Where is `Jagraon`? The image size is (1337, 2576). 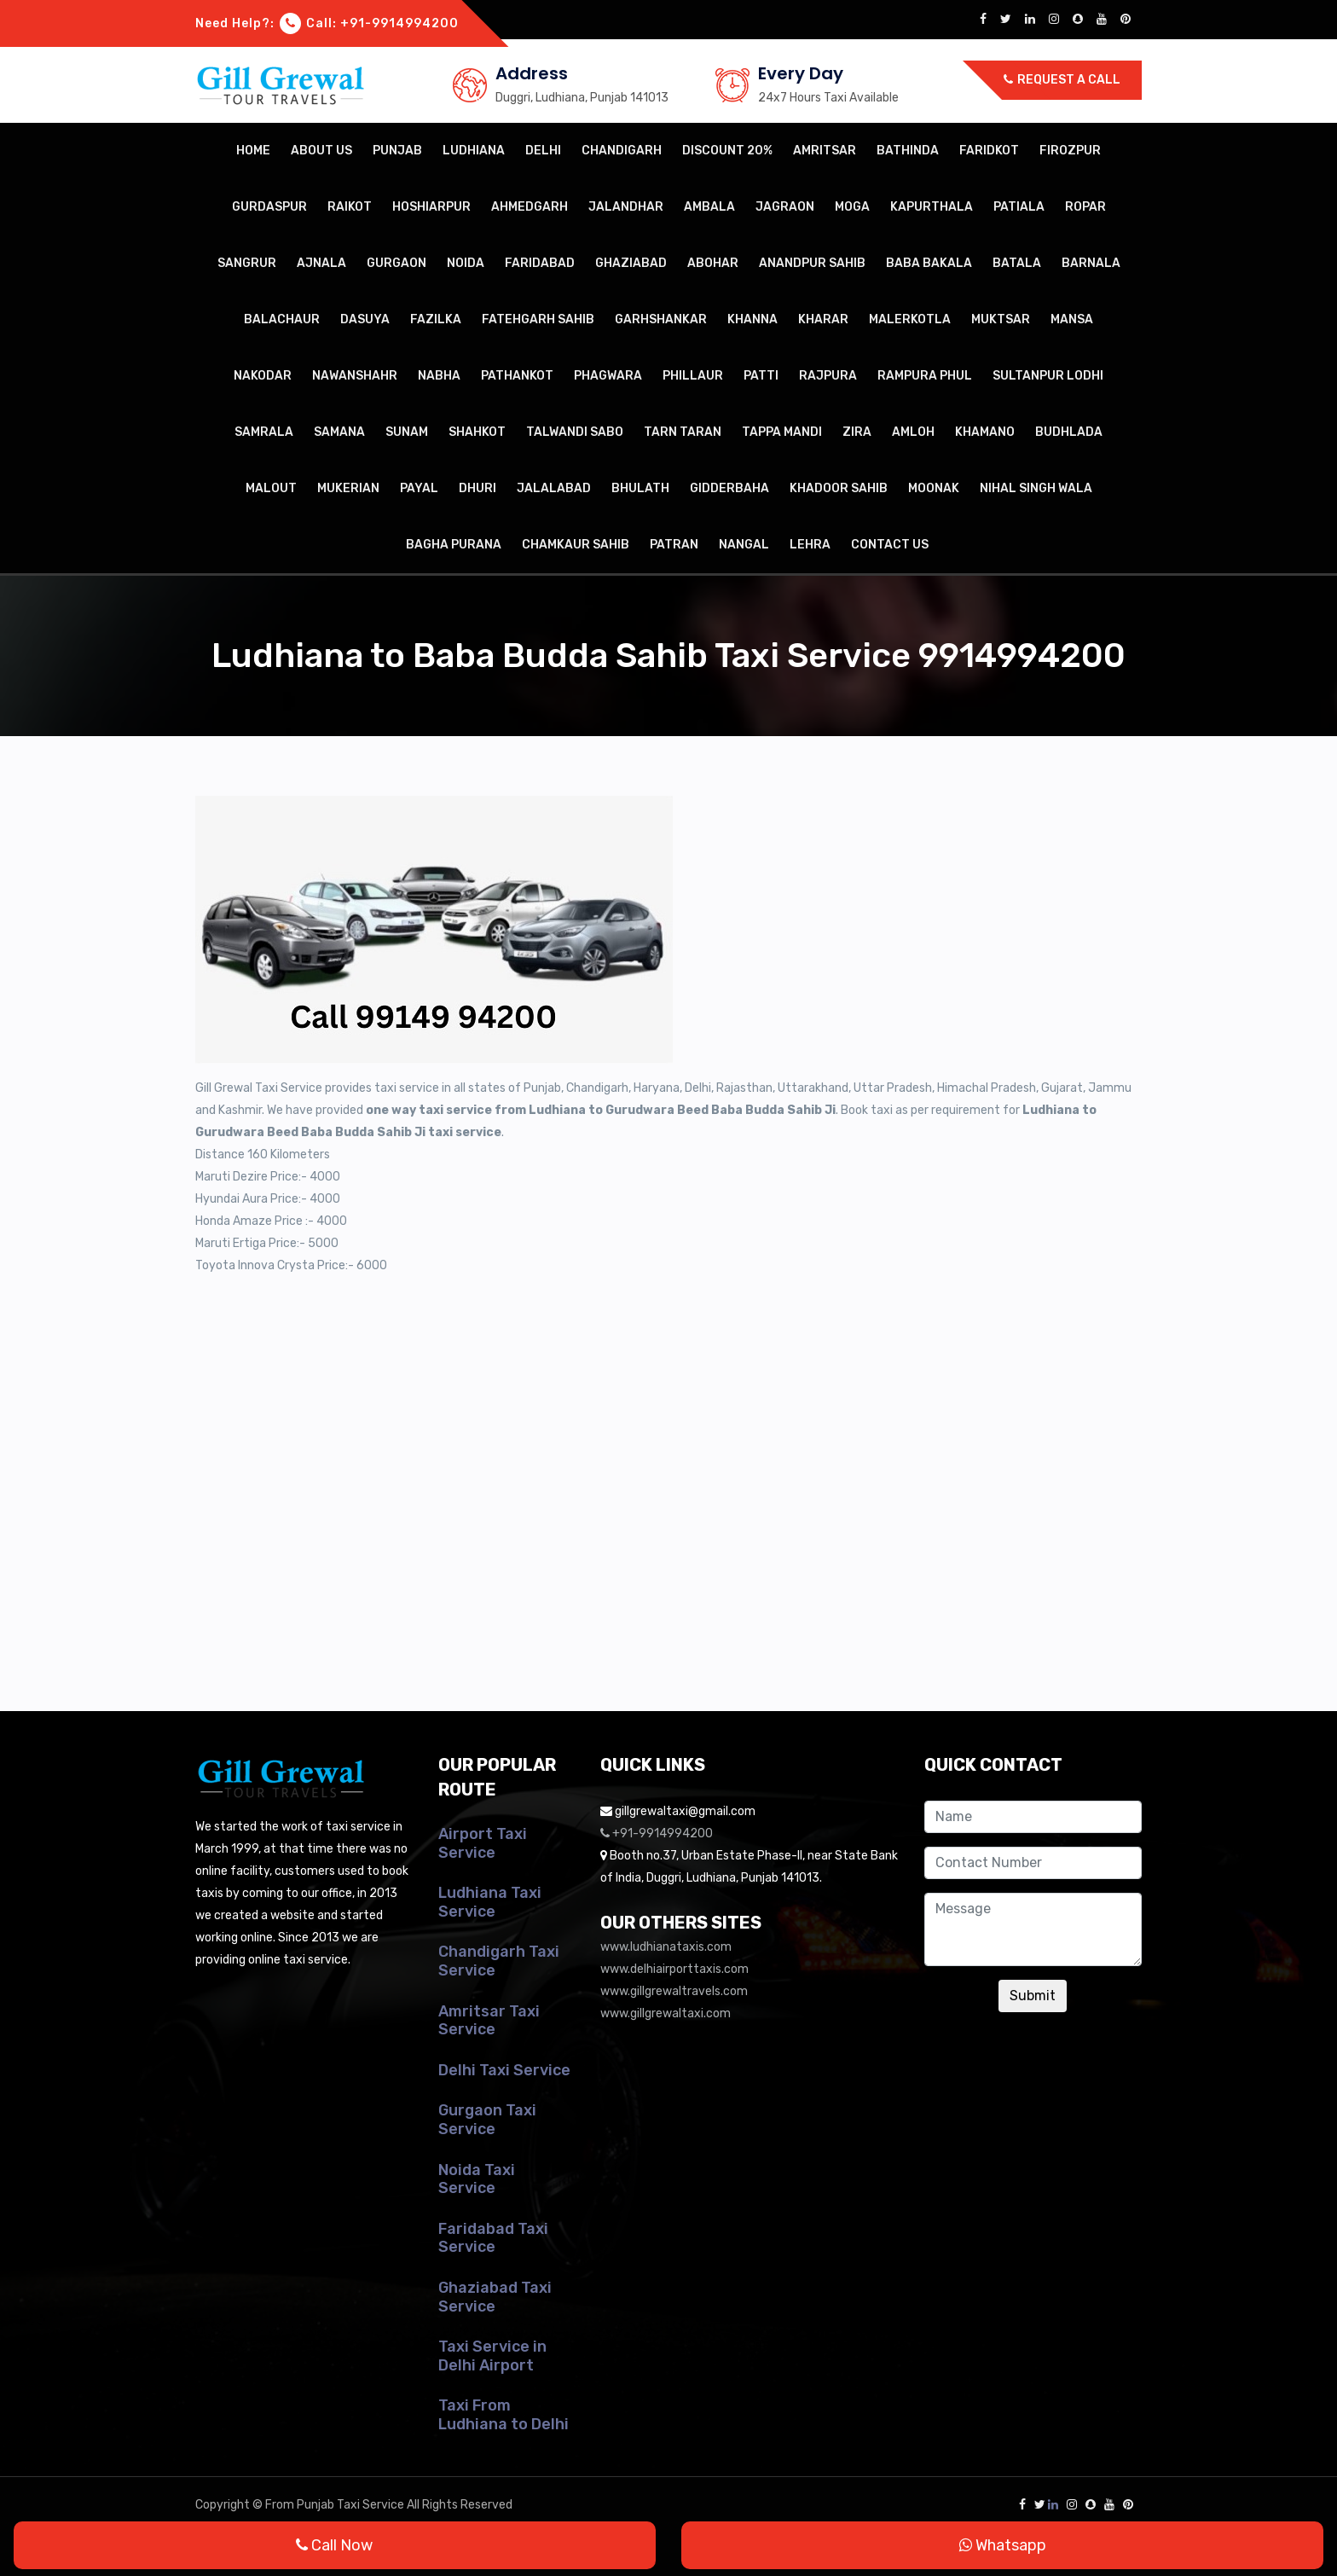 Jagraon is located at coordinates (784, 207).